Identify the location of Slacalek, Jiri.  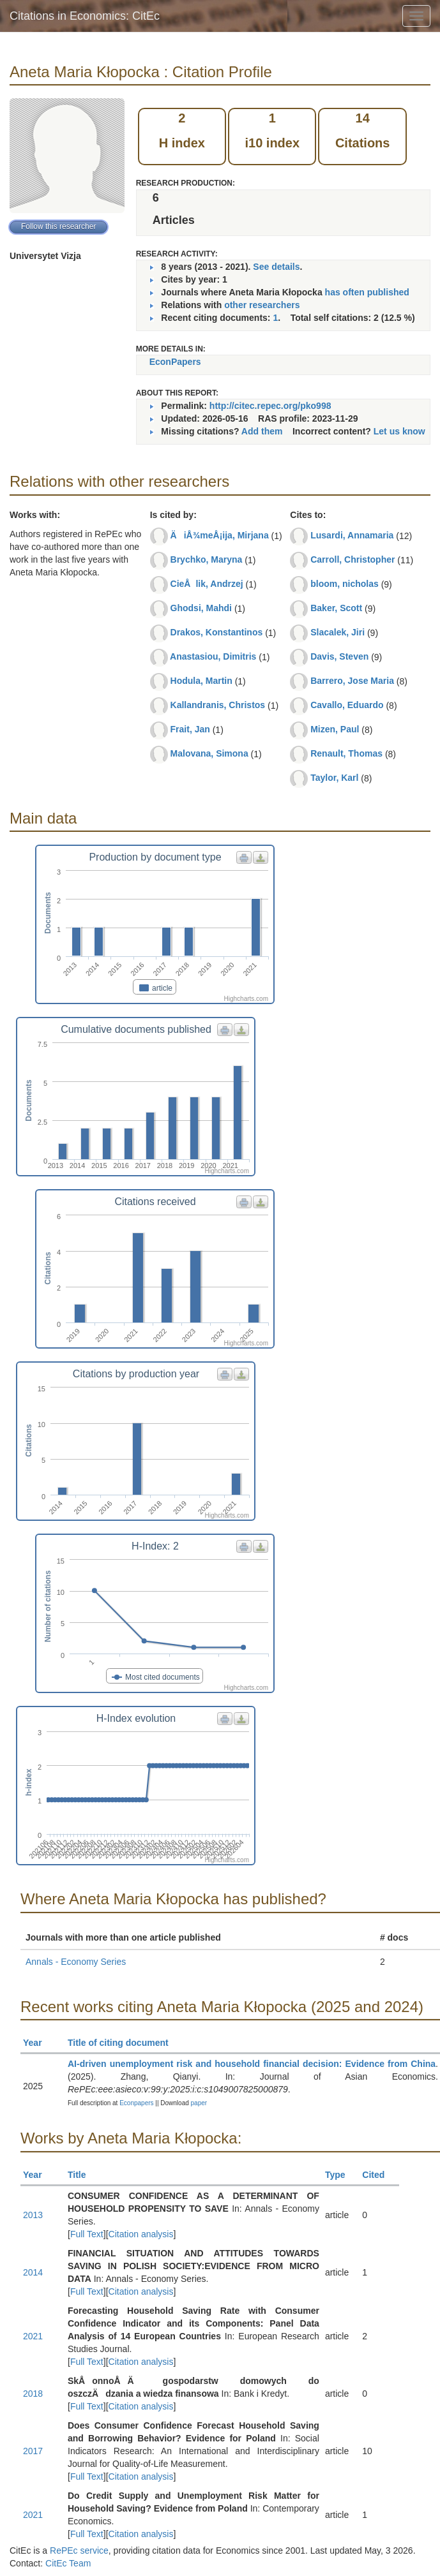
(337, 632).